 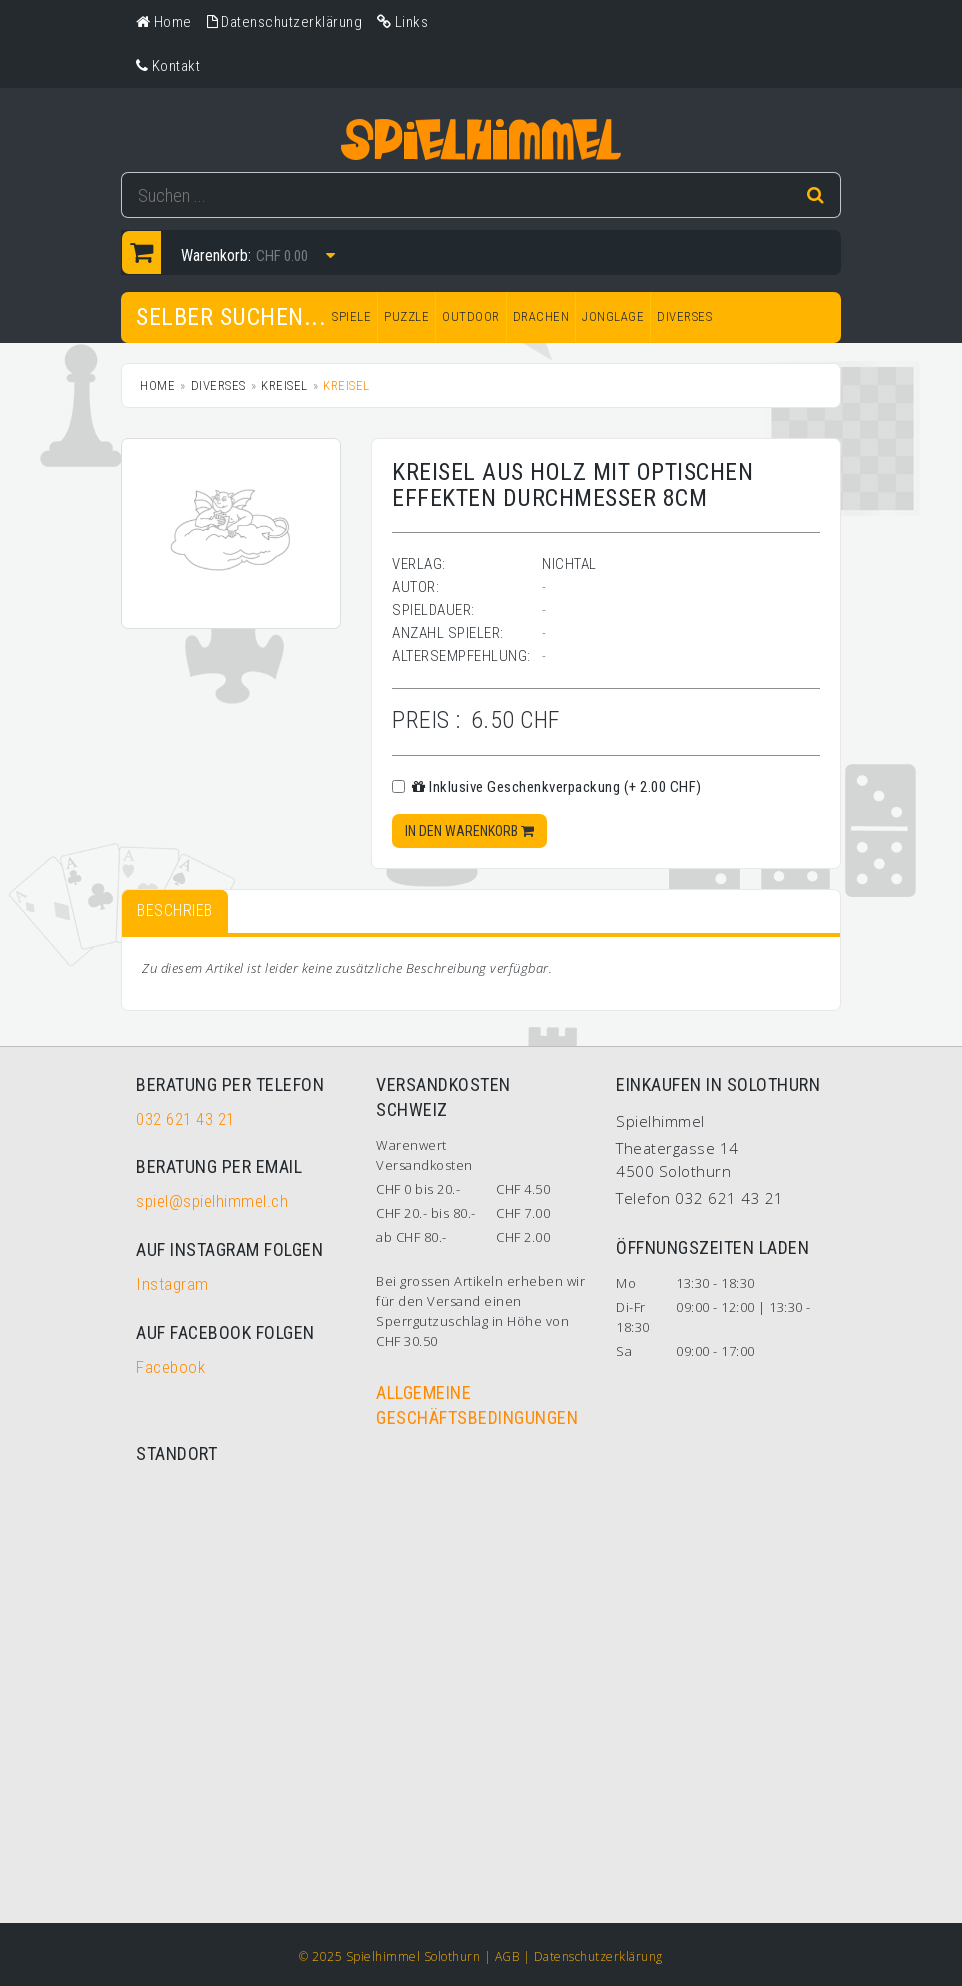 What do you see at coordinates (172, 1284) in the screenshot?
I see `Instagram` at bounding box center [172, 1284].